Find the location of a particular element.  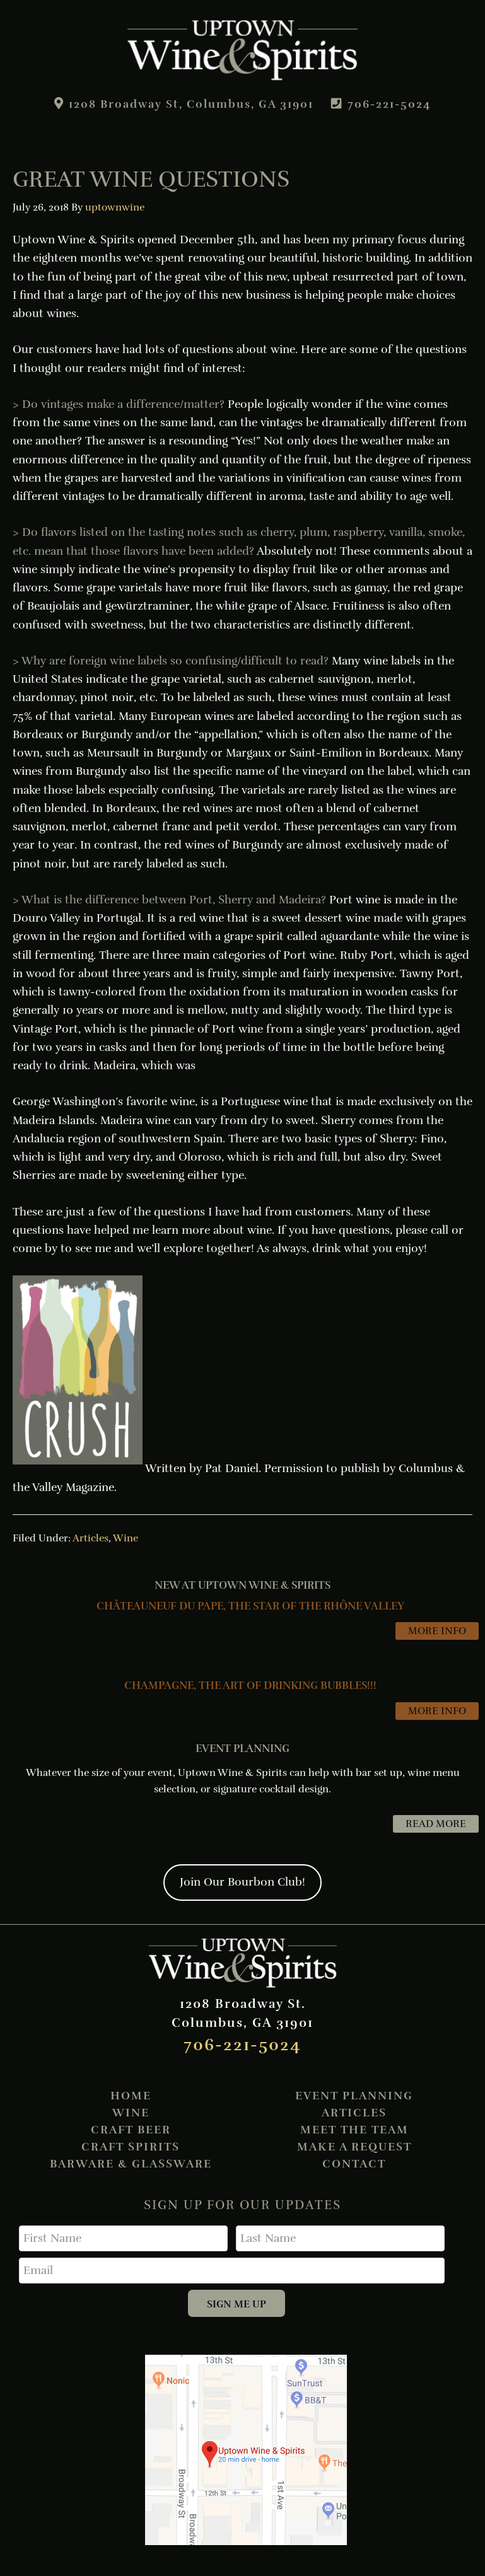

Craft Spirits is located at coordinates (130, 2147).